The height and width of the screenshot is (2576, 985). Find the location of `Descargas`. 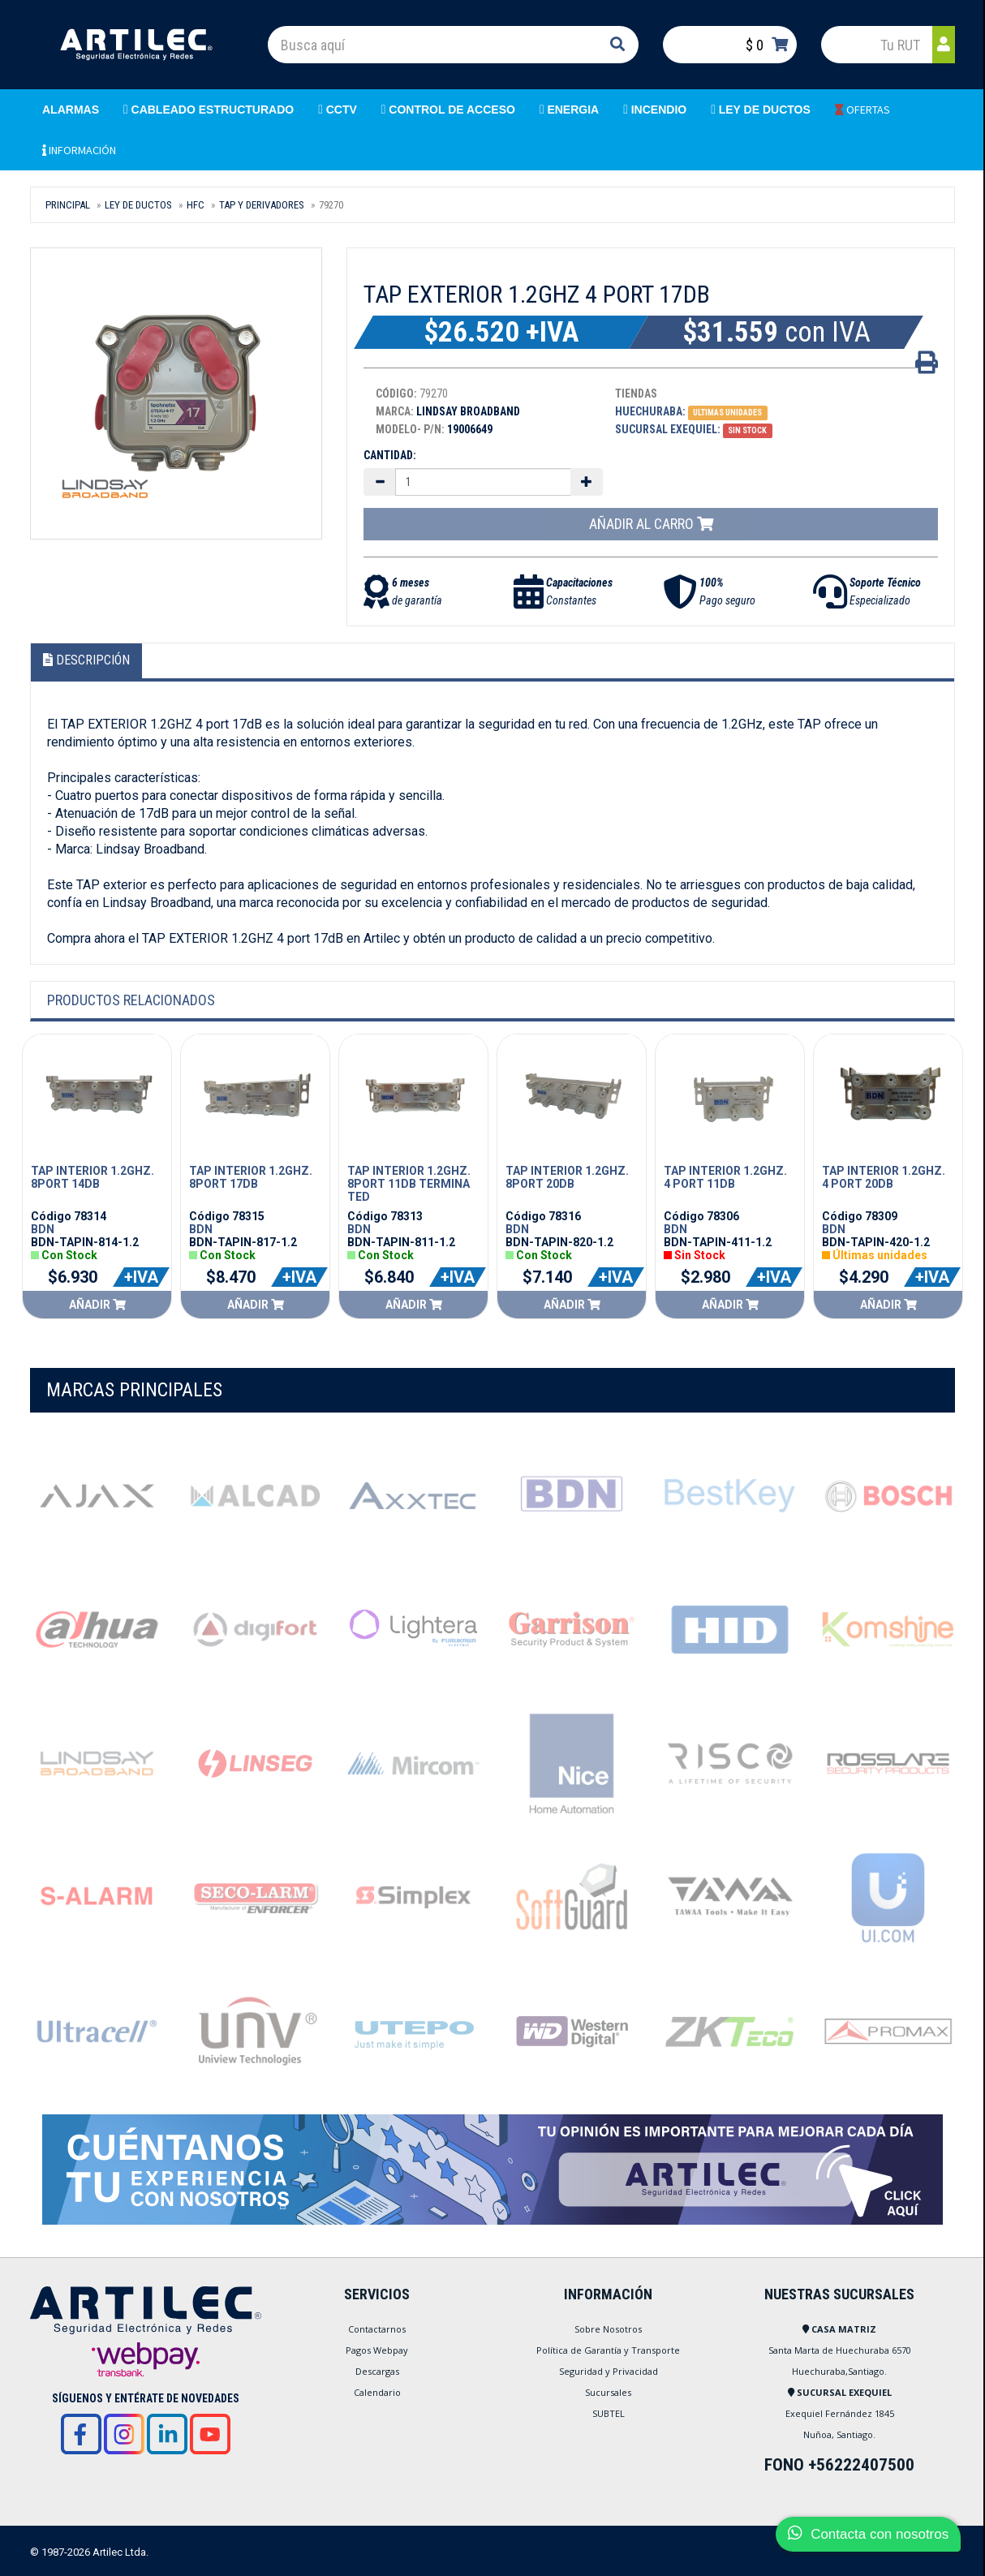

Descargas is located at coordinates (377, 2371).